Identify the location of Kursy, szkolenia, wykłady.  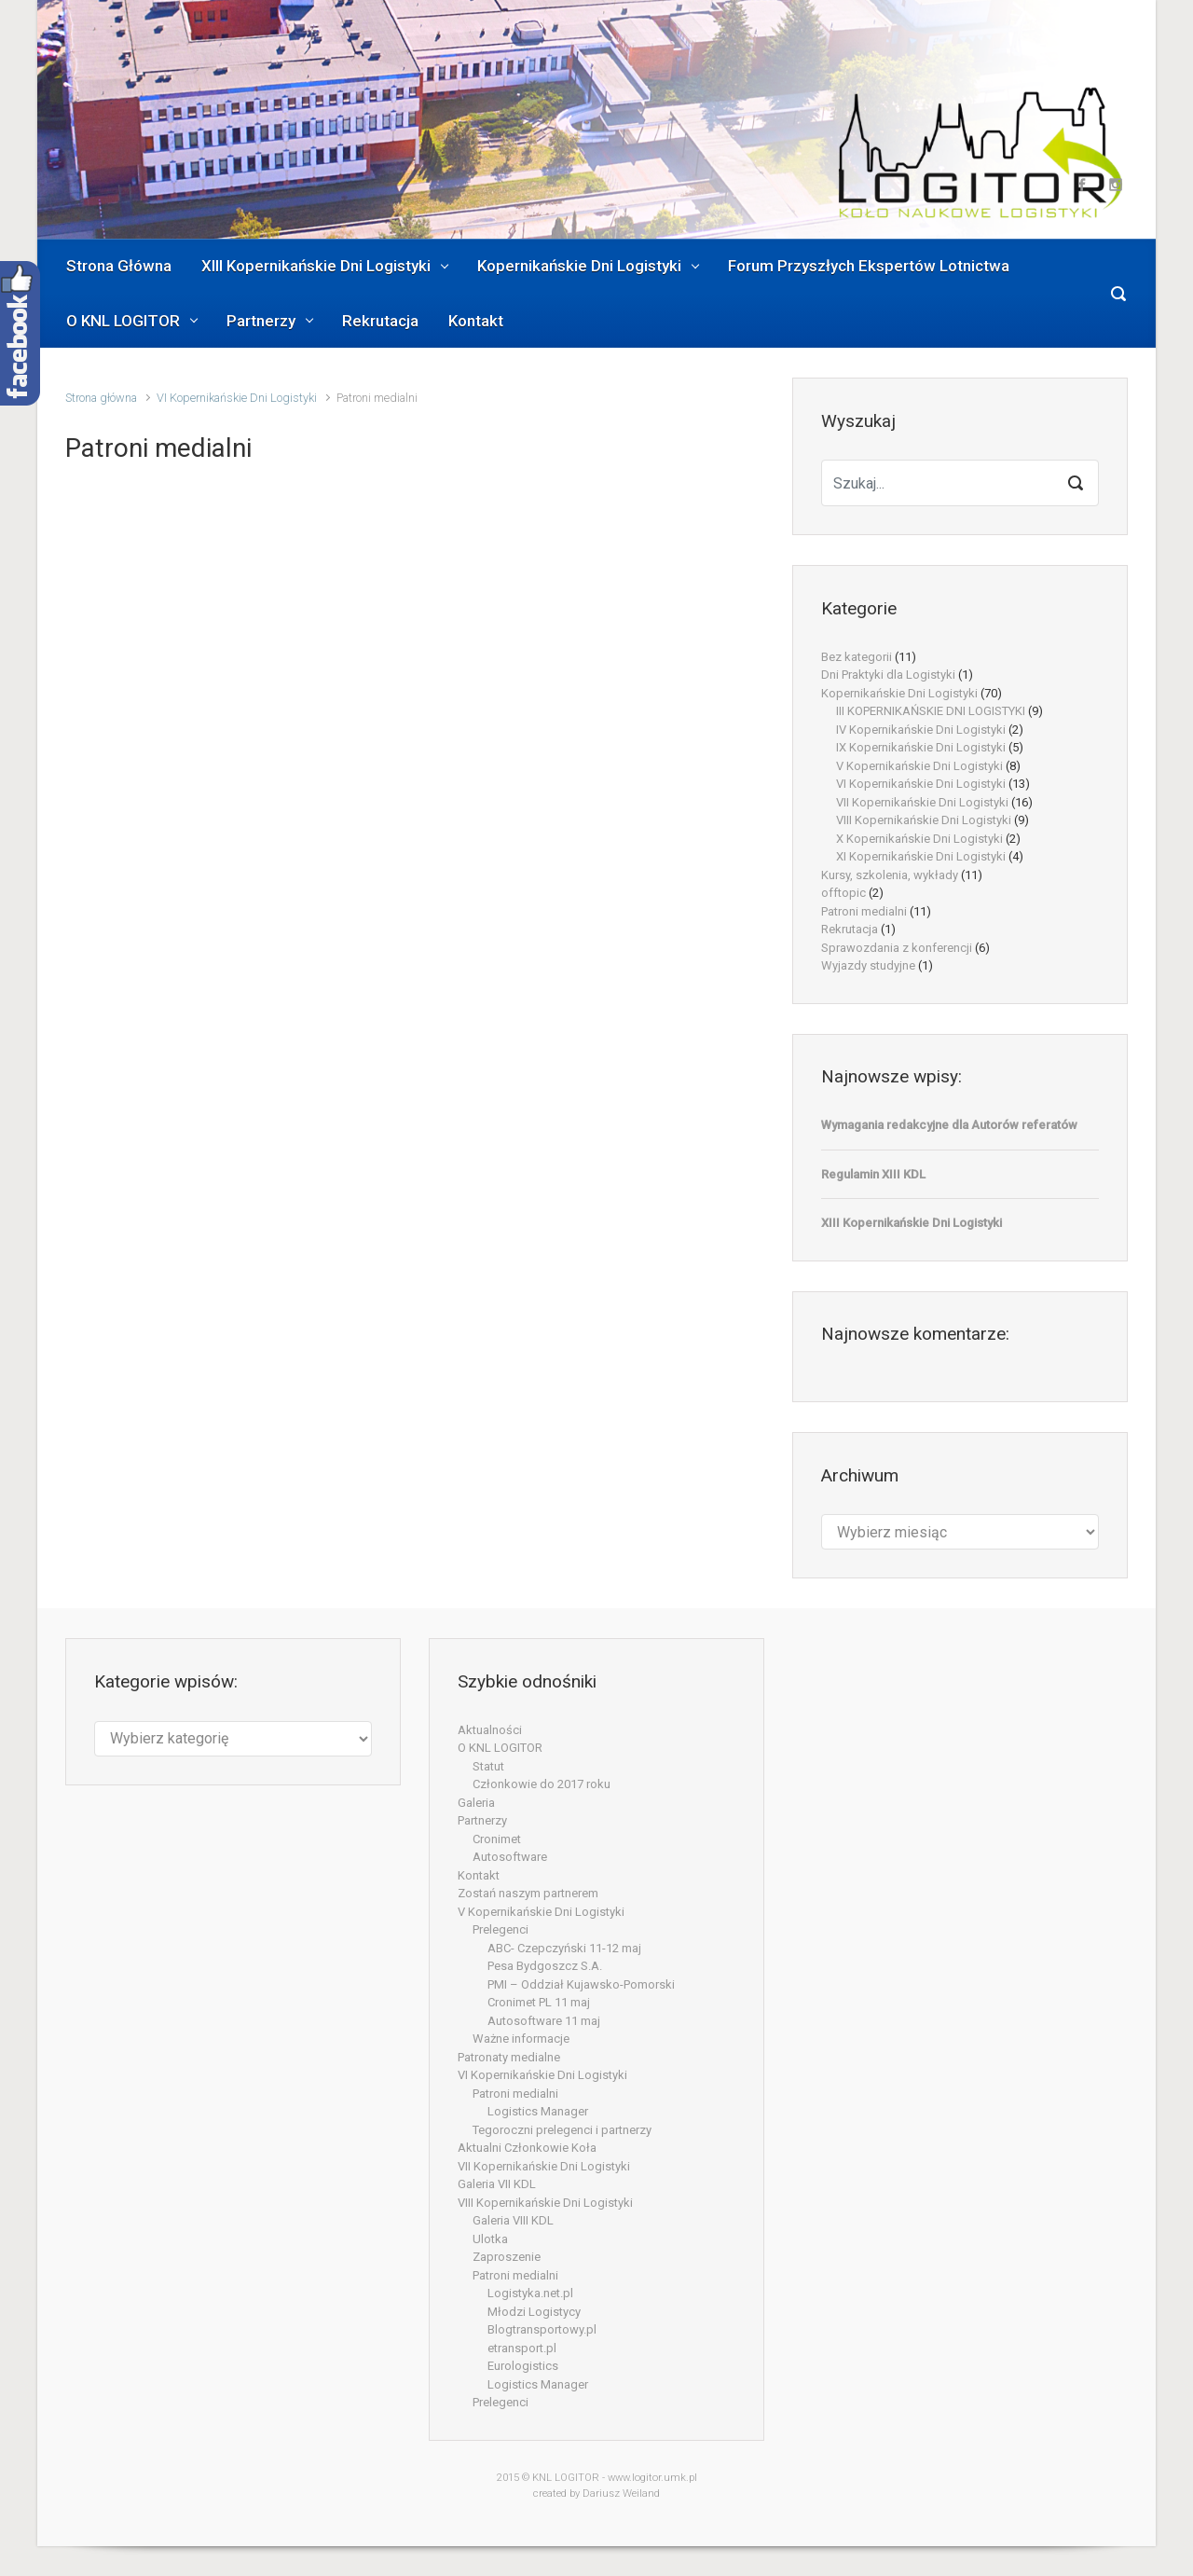
(889, 875).